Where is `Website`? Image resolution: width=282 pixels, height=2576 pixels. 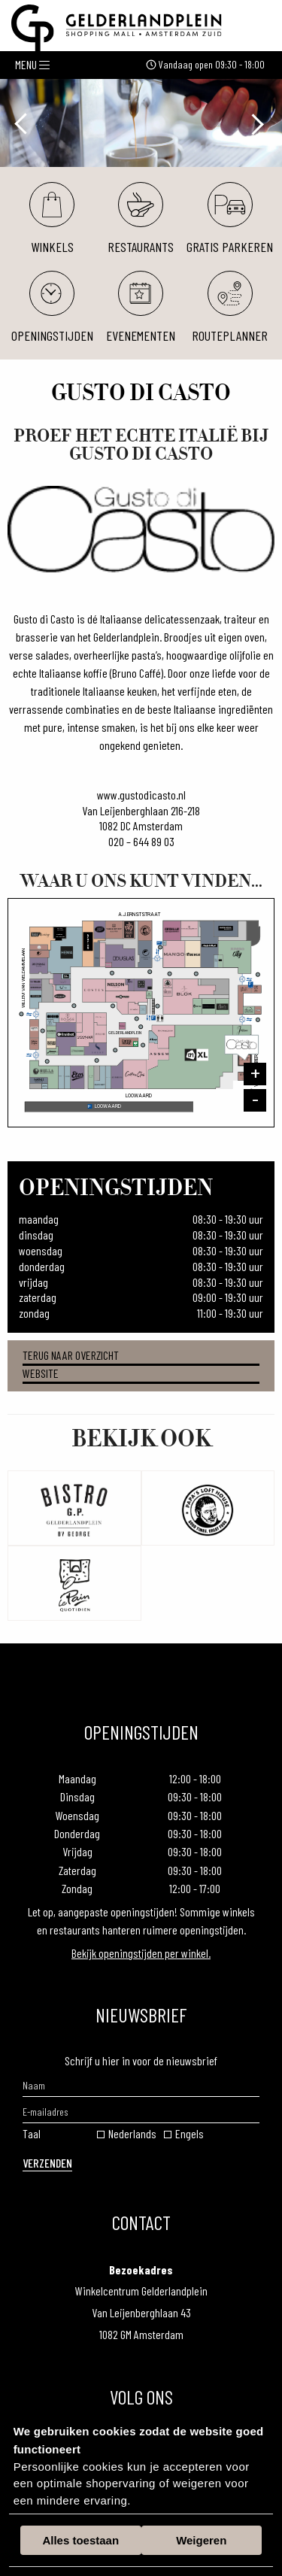
Website is located at coordinates (41, 1373).